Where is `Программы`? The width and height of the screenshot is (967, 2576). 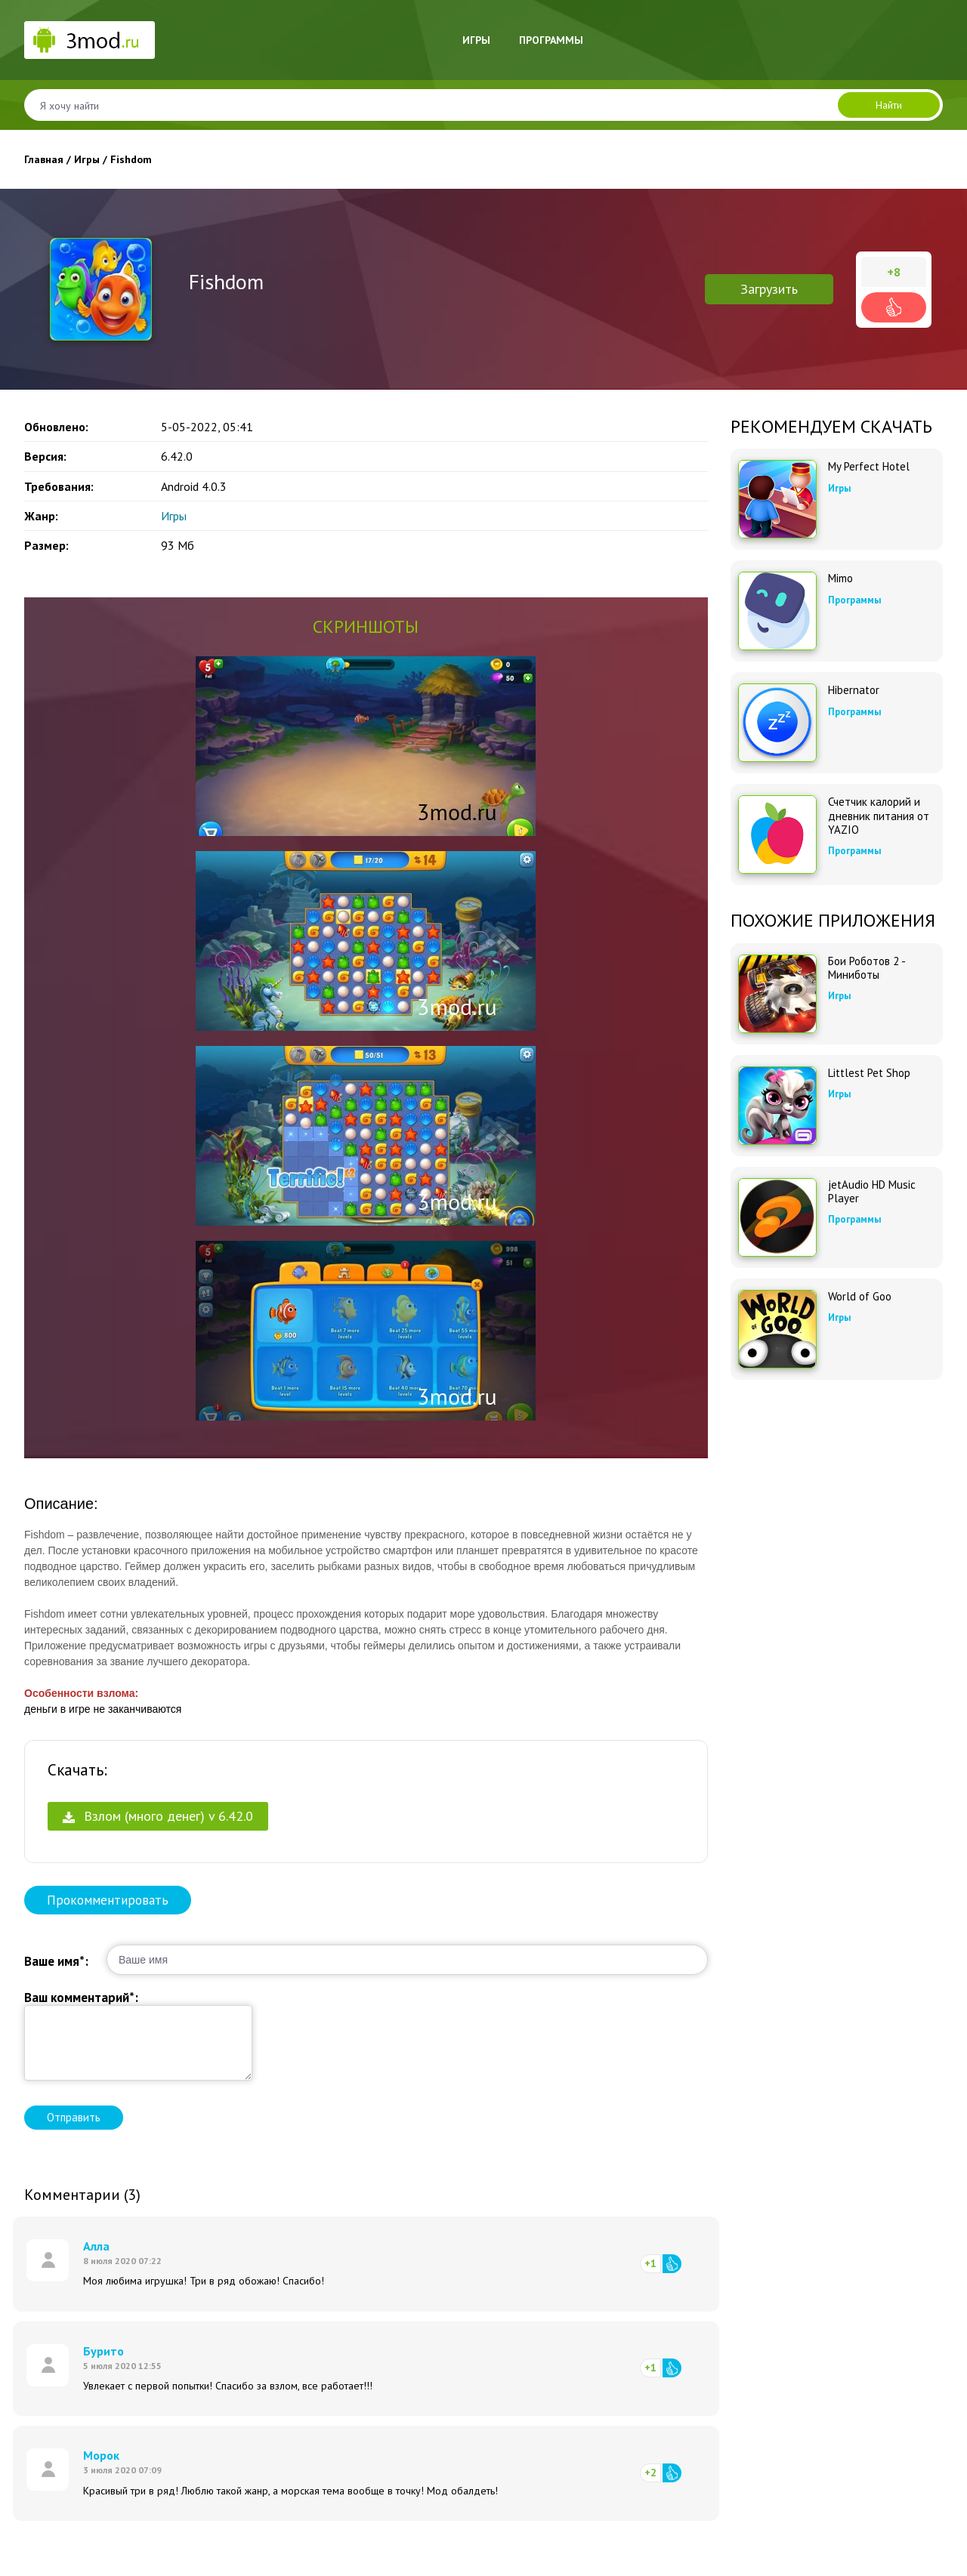
Программы is located at coordinates (551, 40).